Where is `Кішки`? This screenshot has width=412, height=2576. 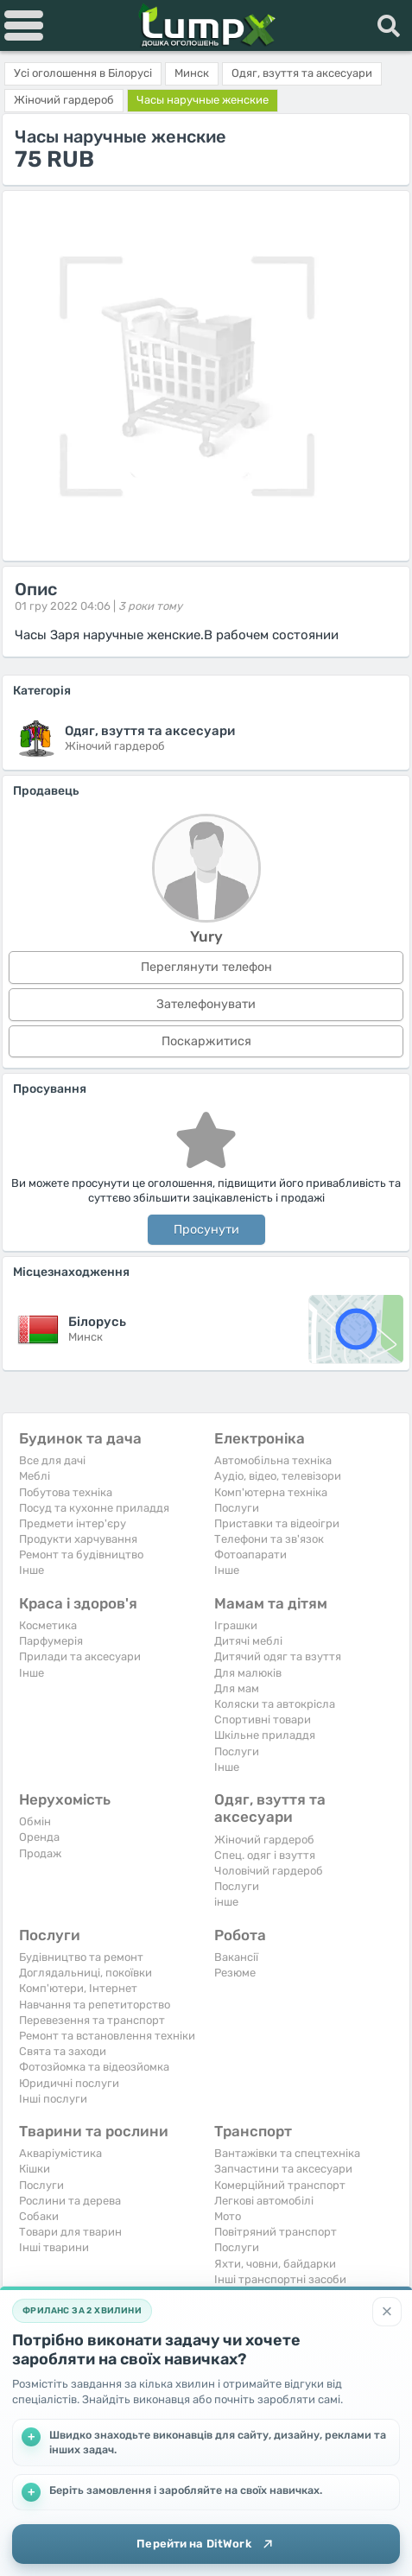
Кішки is located at coordinates (34, 2168).